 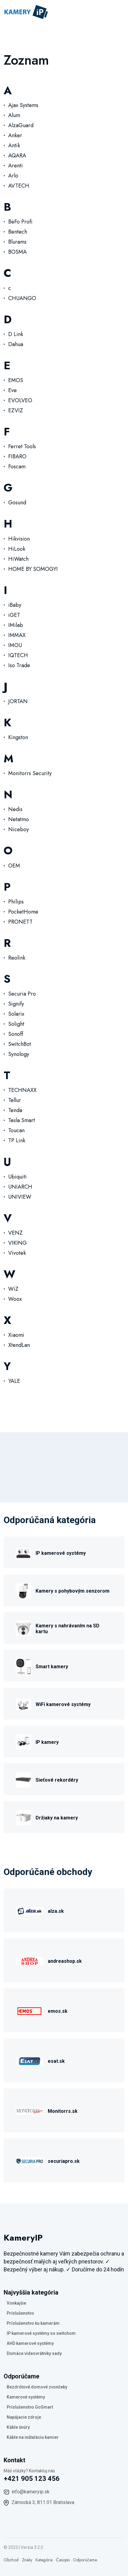 What do you see at coordinates (18, 701) in the screenshot?
I see `JORTAN` at bounding box center [18, 701].